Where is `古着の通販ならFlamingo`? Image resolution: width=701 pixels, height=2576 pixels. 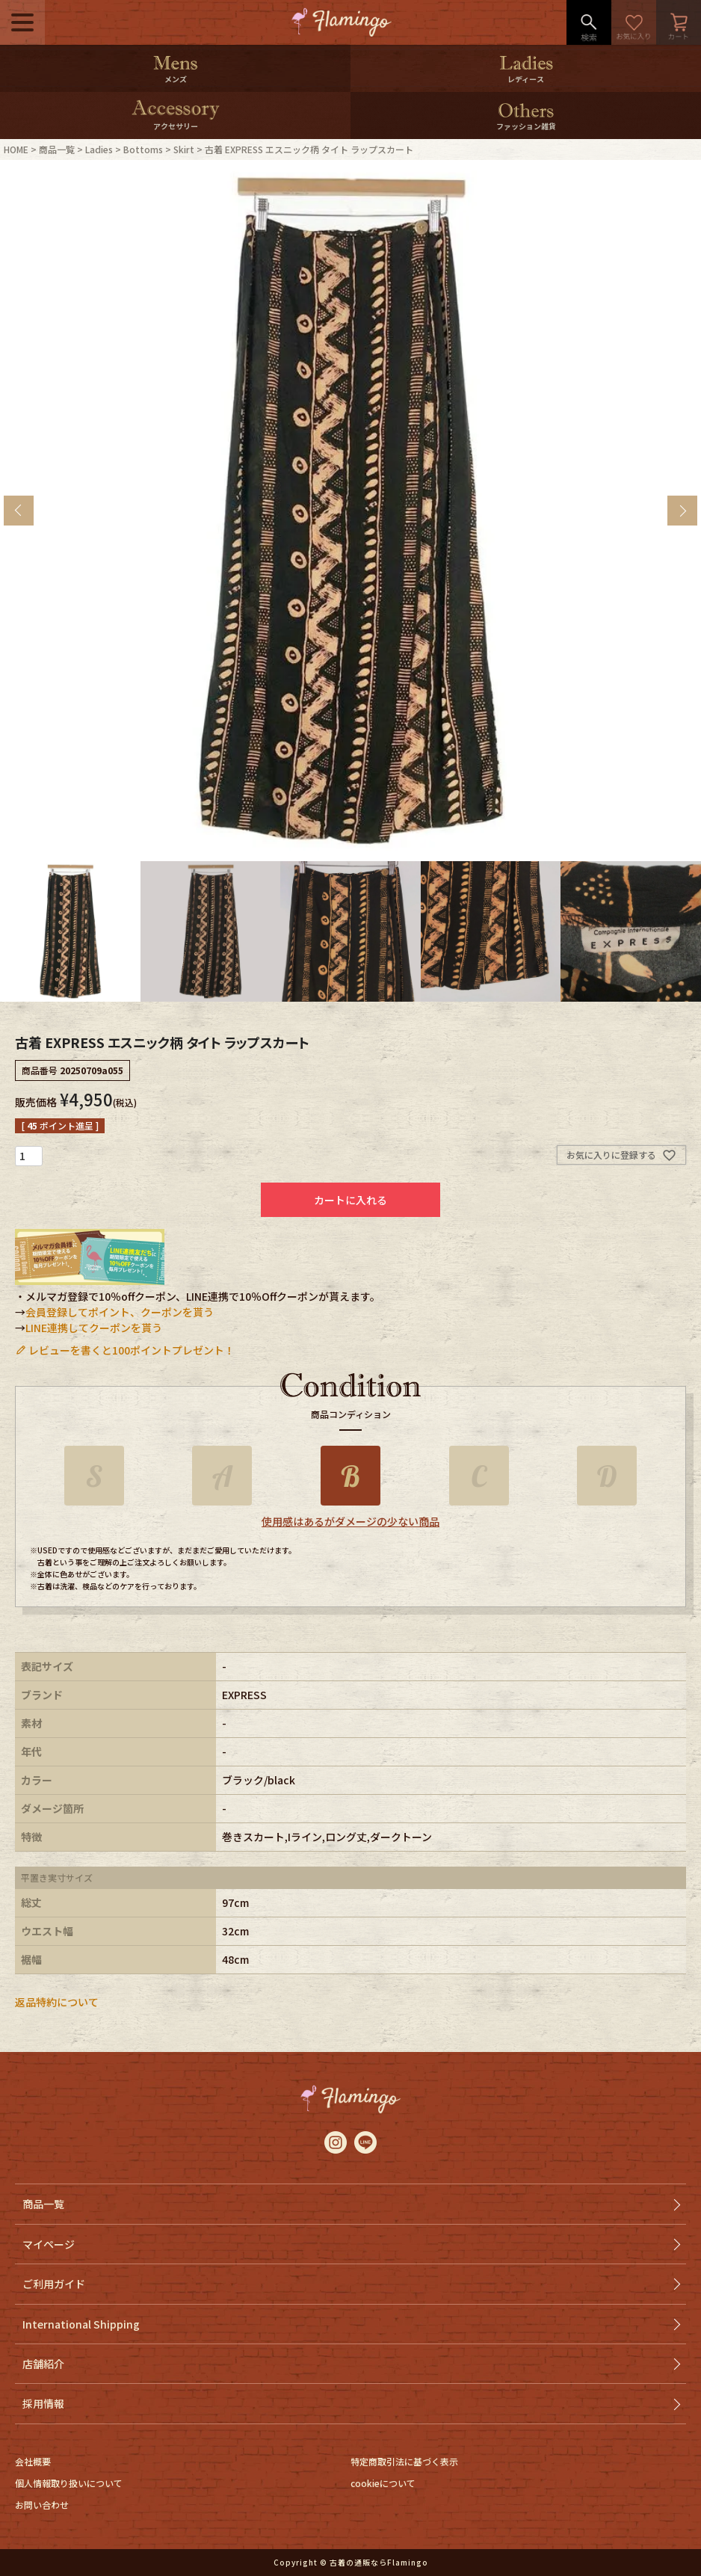 古着の通販ならFlamingo is located at coordinates (379, 2562).